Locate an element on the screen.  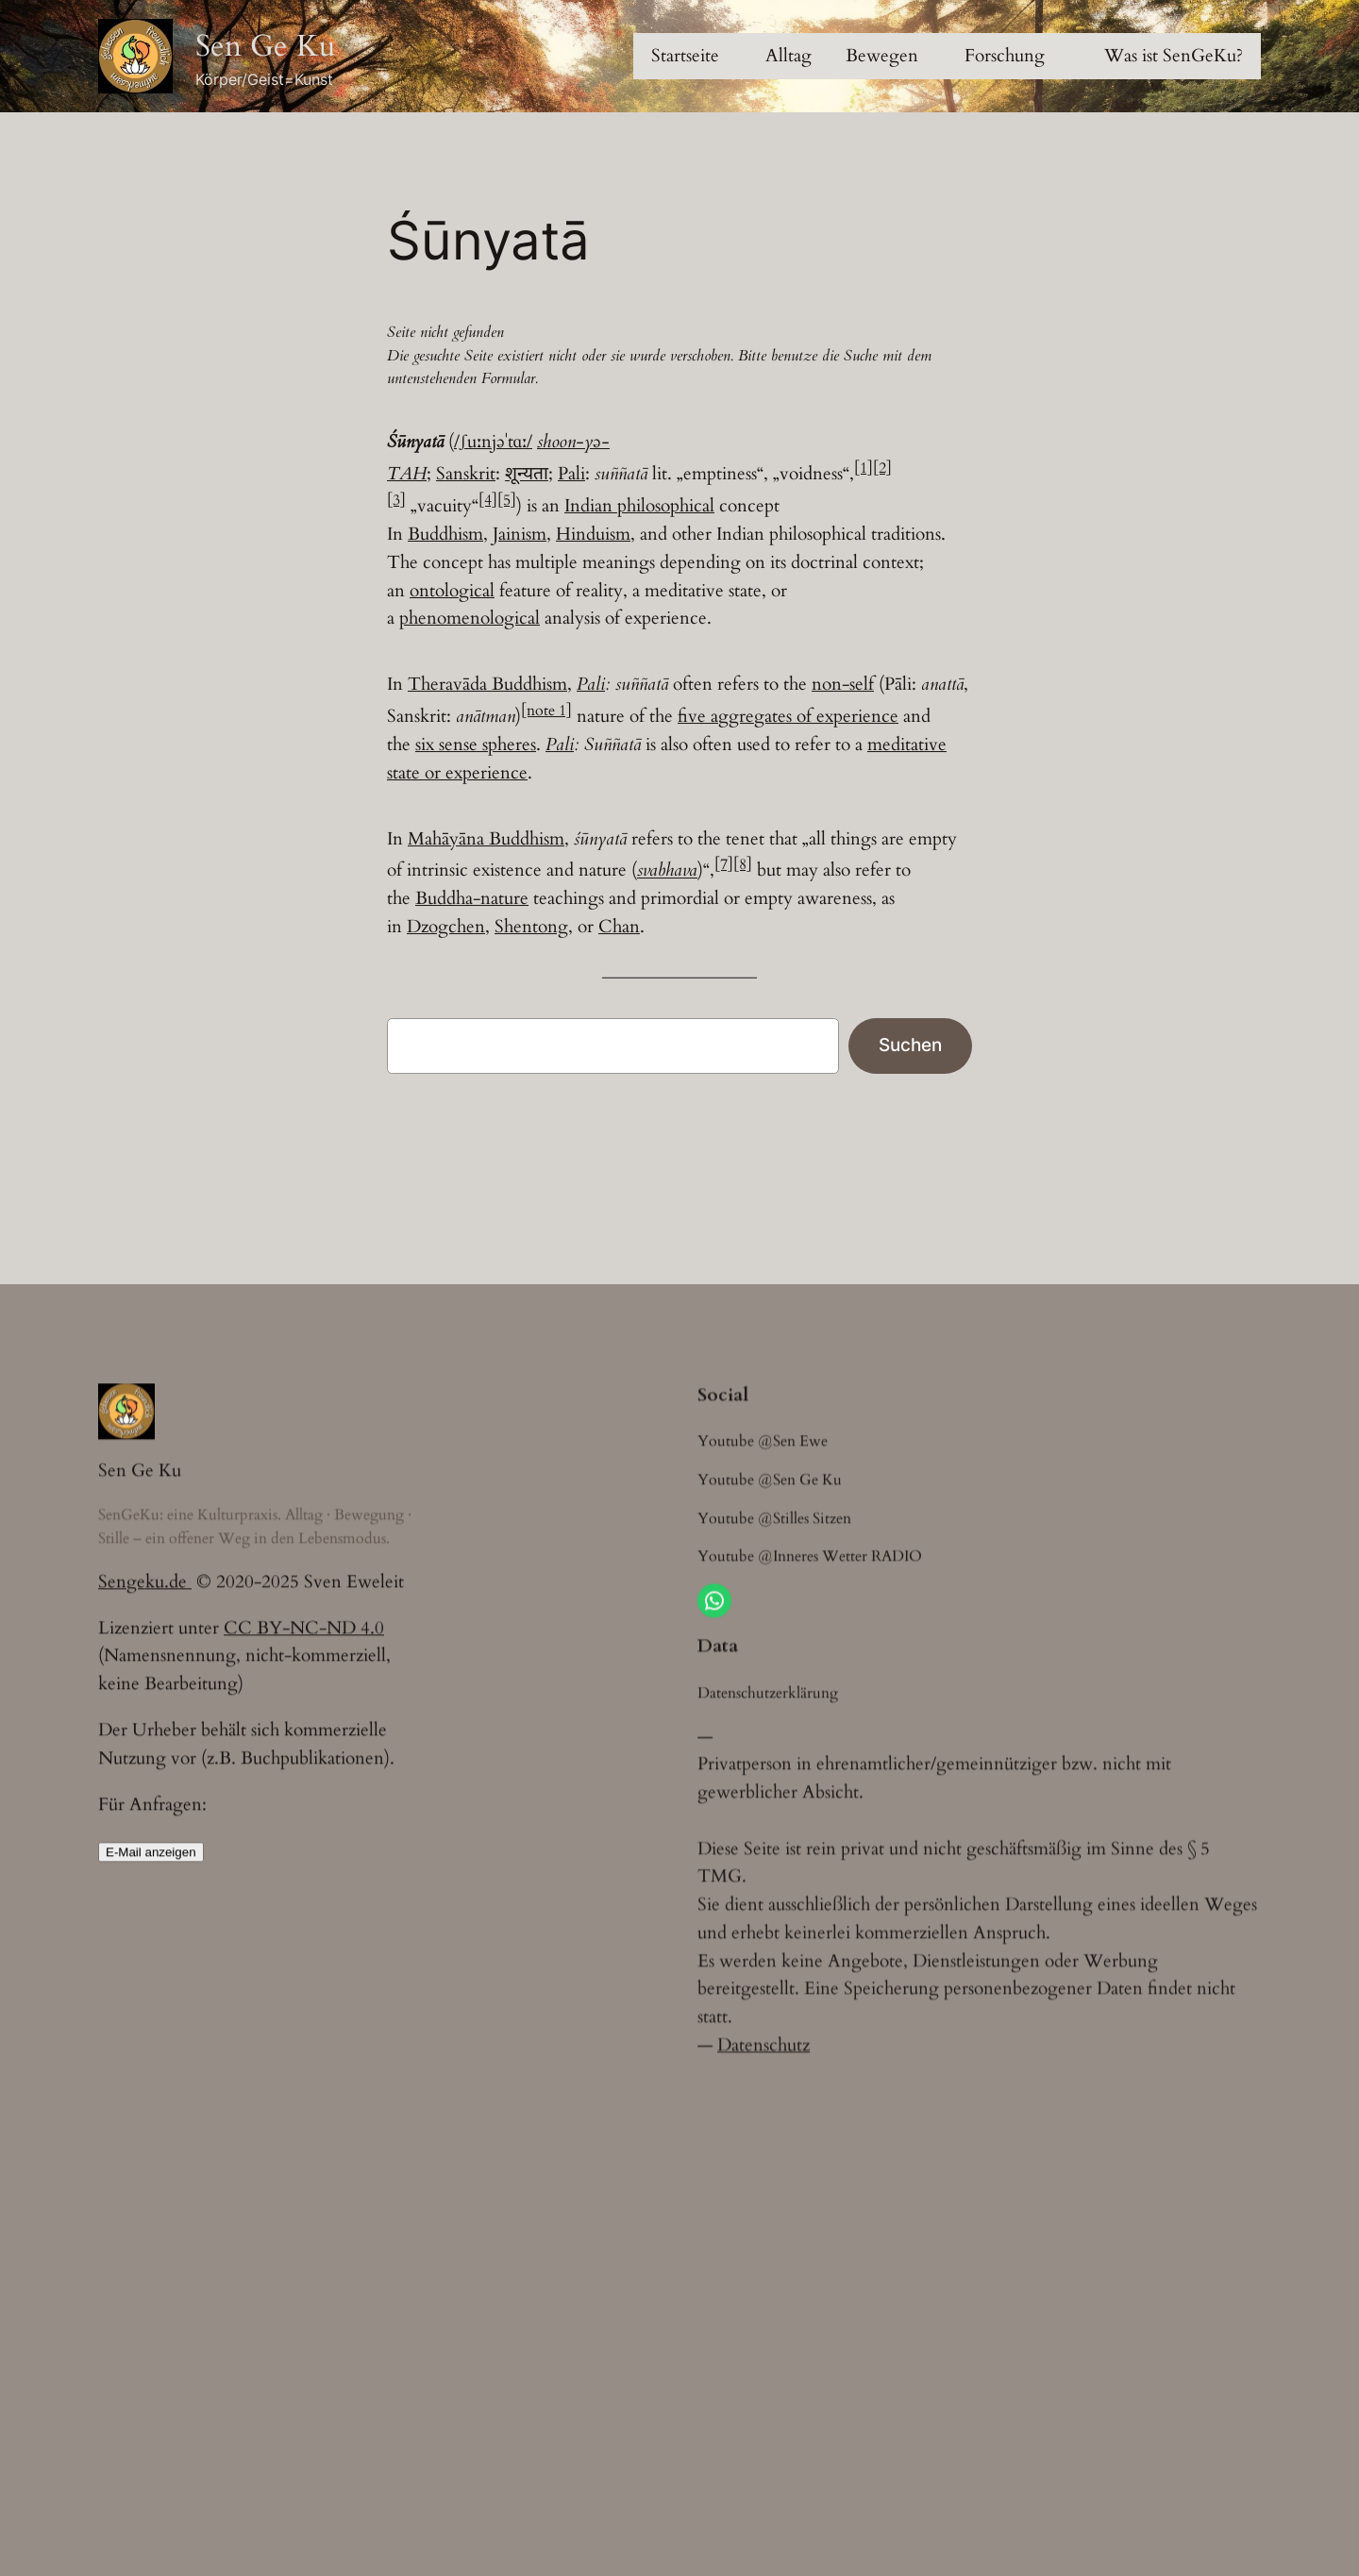
शून्यता is located at coordinates (526, 473).